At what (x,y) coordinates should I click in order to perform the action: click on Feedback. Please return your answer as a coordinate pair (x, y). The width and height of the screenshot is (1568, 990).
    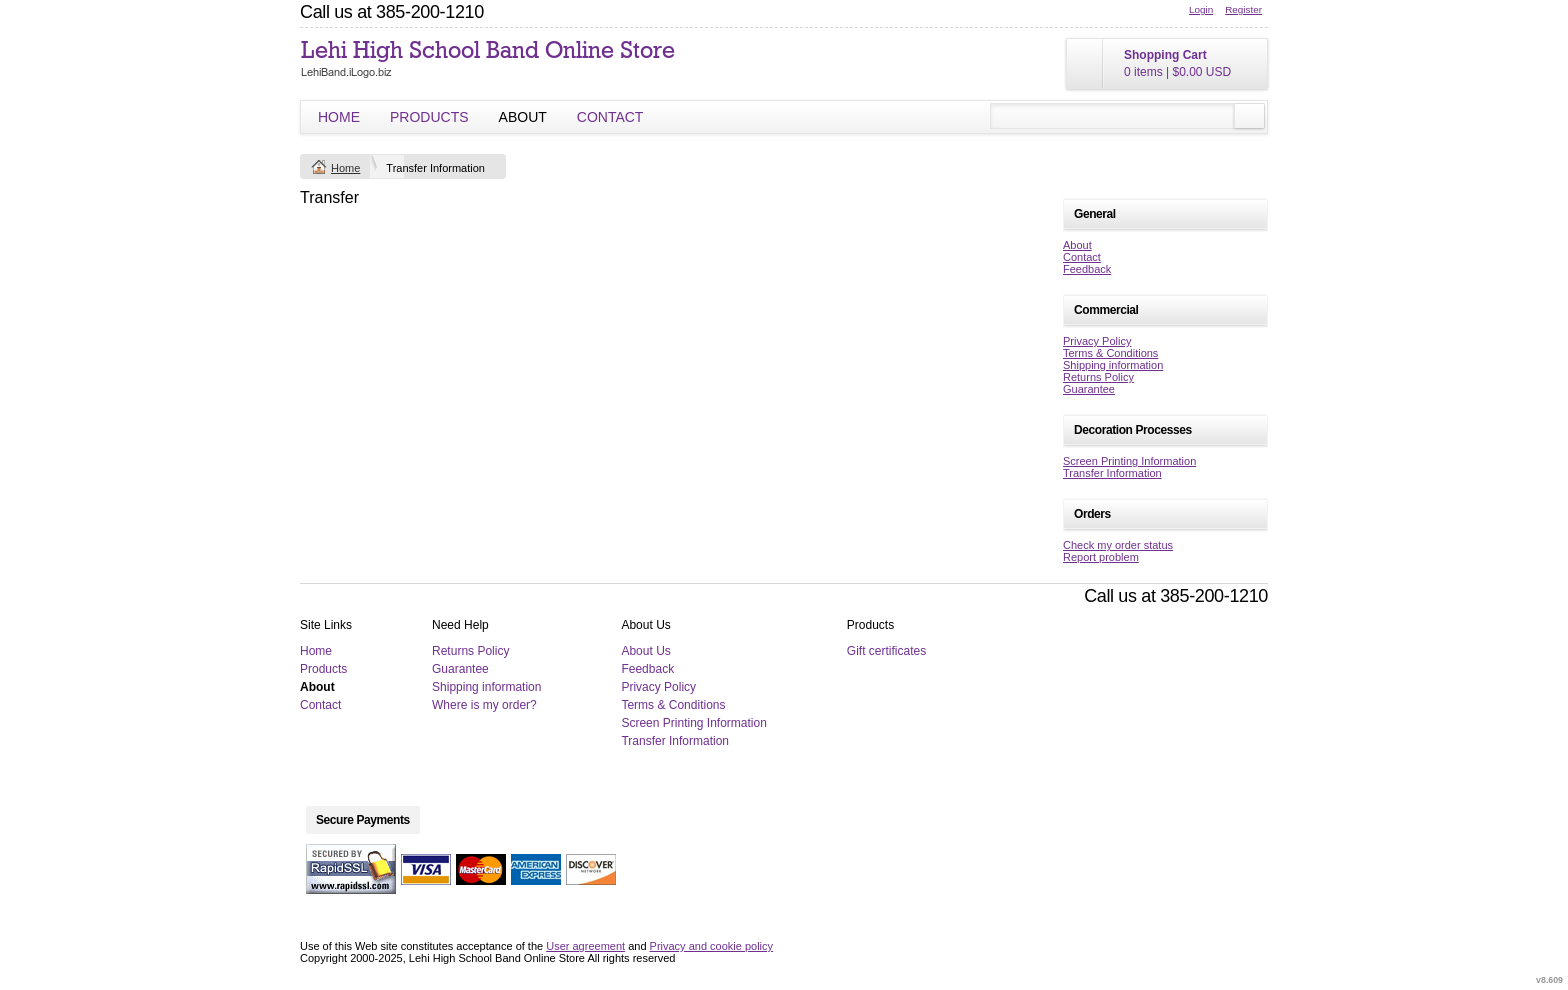
    Looking at the image, I should click on (1087, 269).